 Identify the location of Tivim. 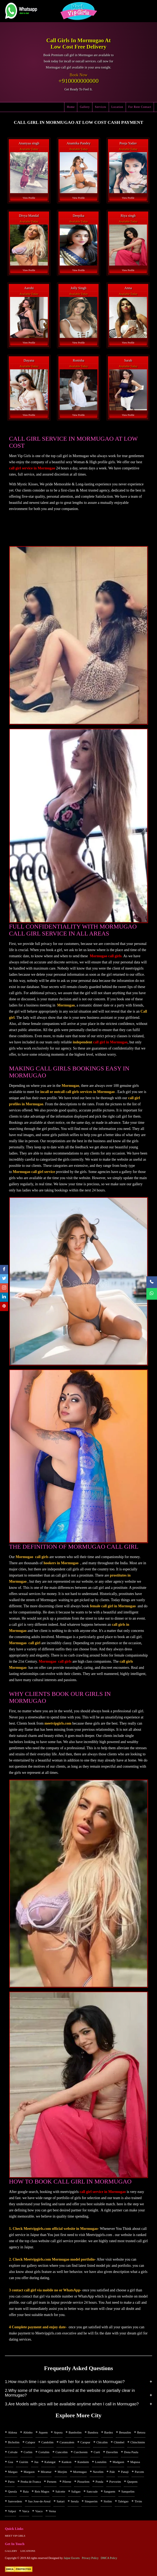
(138, 2501).